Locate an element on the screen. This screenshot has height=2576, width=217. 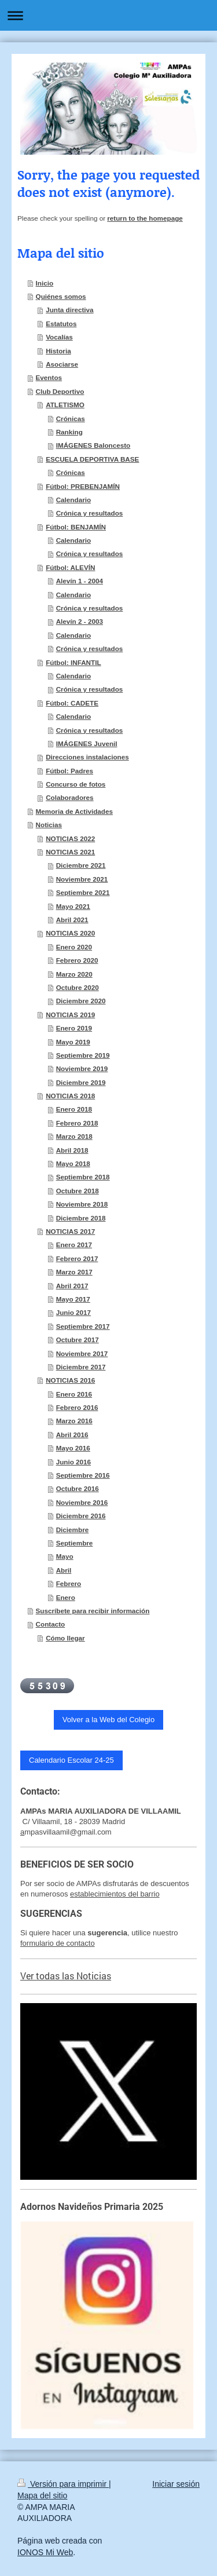
Alevín 2 - 2003 is located at coordinates (79, 621).